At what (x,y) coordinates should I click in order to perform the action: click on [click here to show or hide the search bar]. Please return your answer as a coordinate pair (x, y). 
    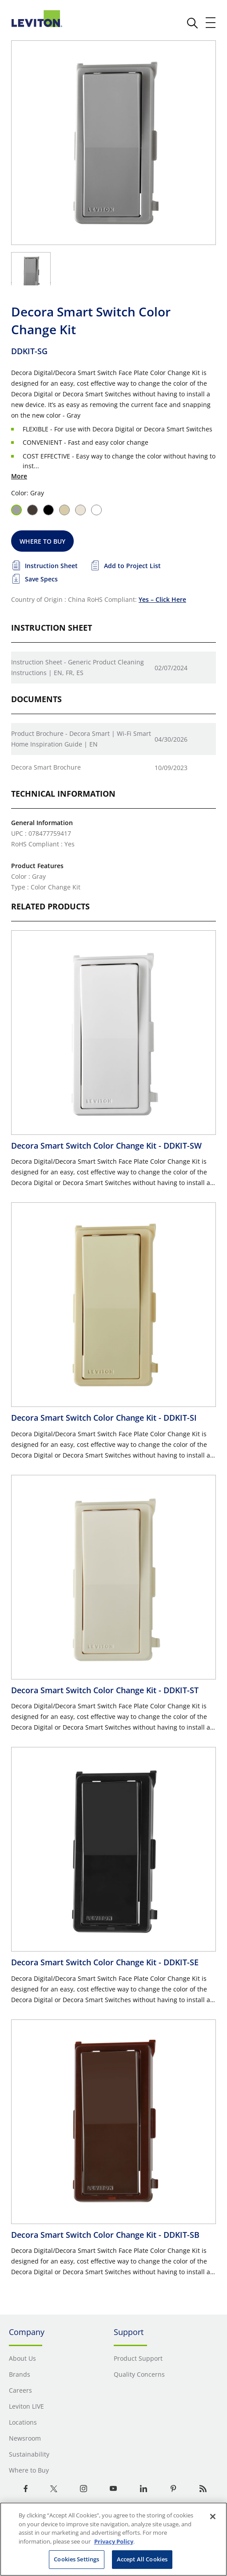
    Looking at the image, I should click on (192, 23).